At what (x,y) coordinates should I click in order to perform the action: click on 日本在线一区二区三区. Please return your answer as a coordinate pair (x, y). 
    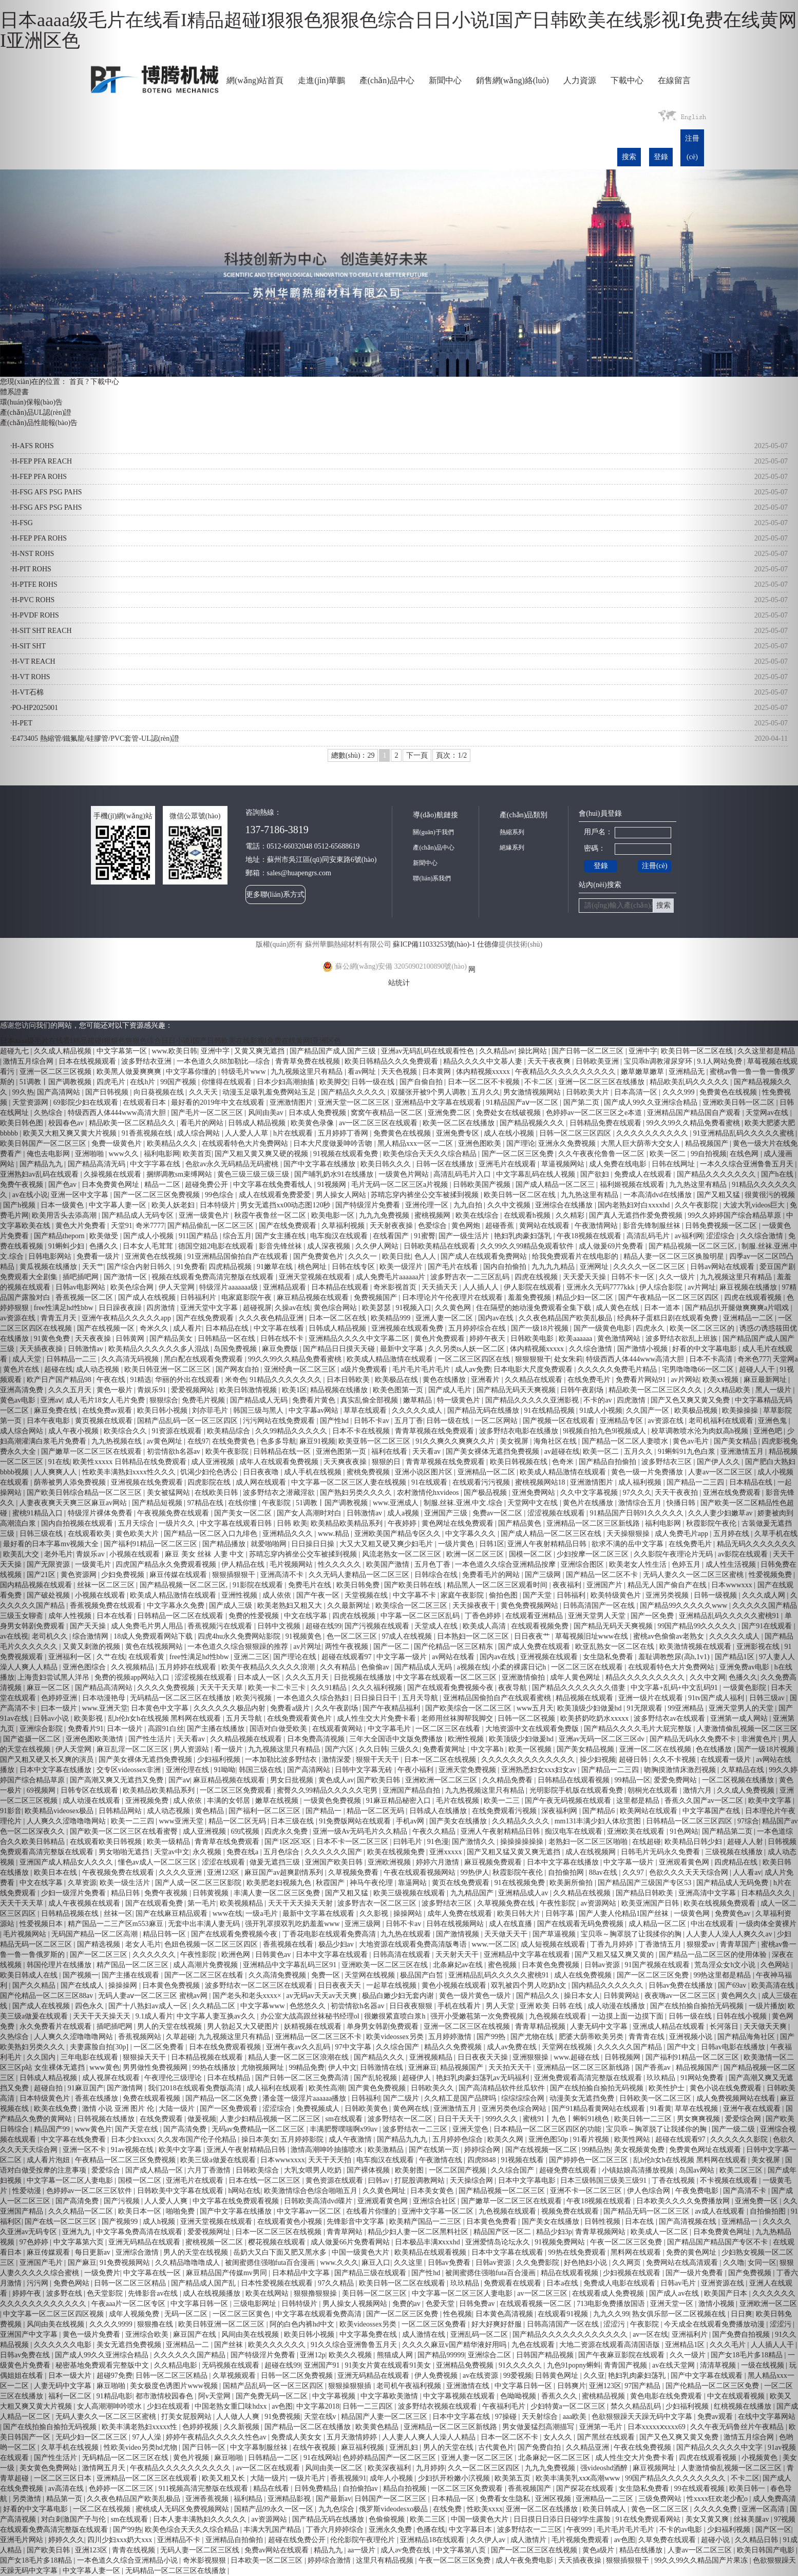
    Looking at the image, I should click on (265, 2180).